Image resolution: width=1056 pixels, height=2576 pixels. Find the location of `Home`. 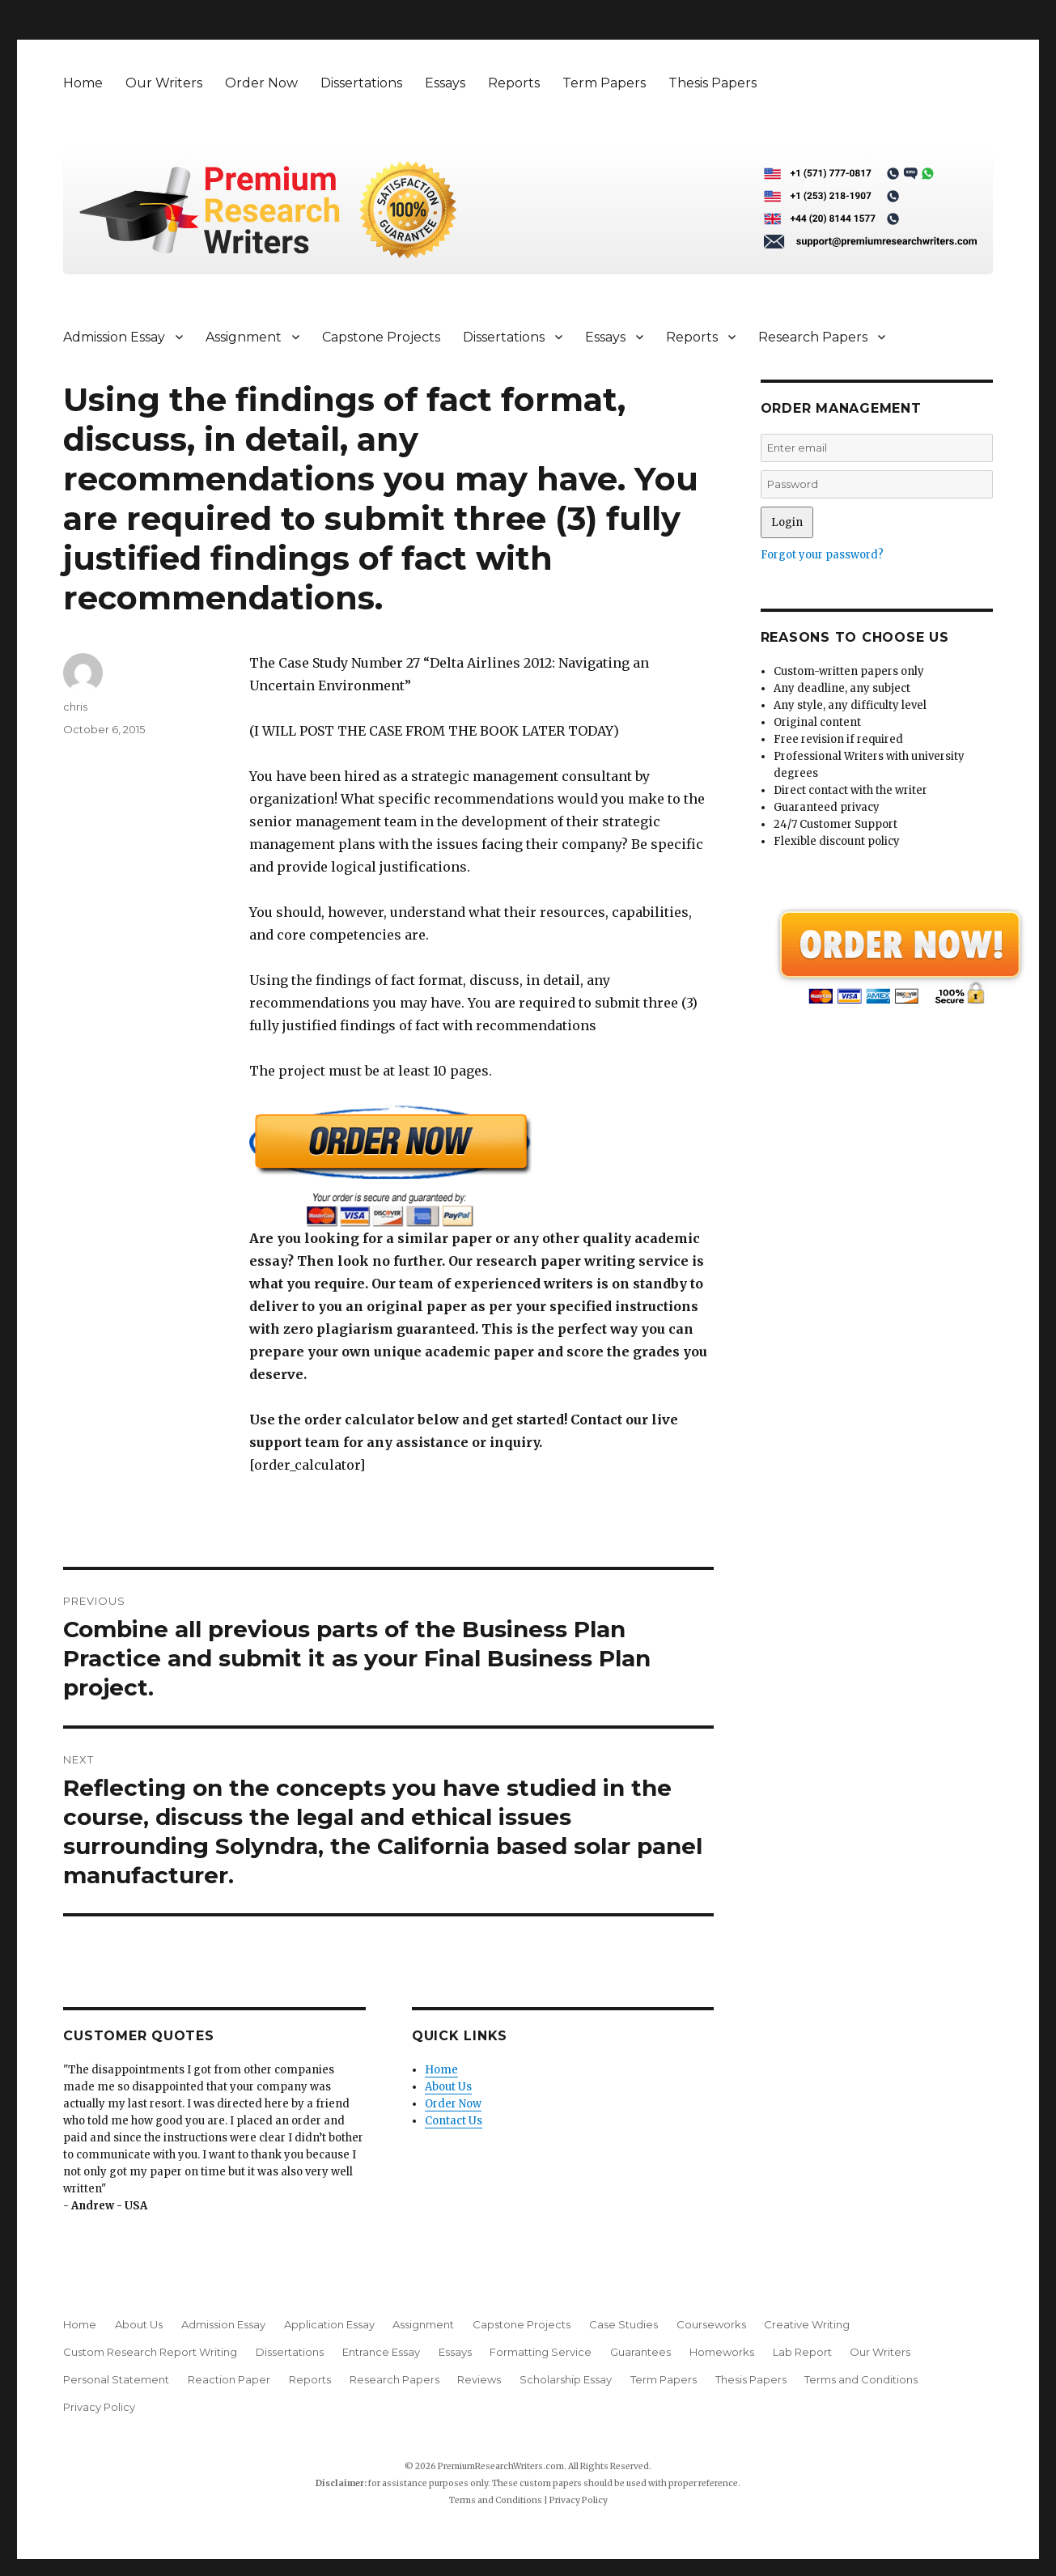

Home is located at coordinates (83, 83).